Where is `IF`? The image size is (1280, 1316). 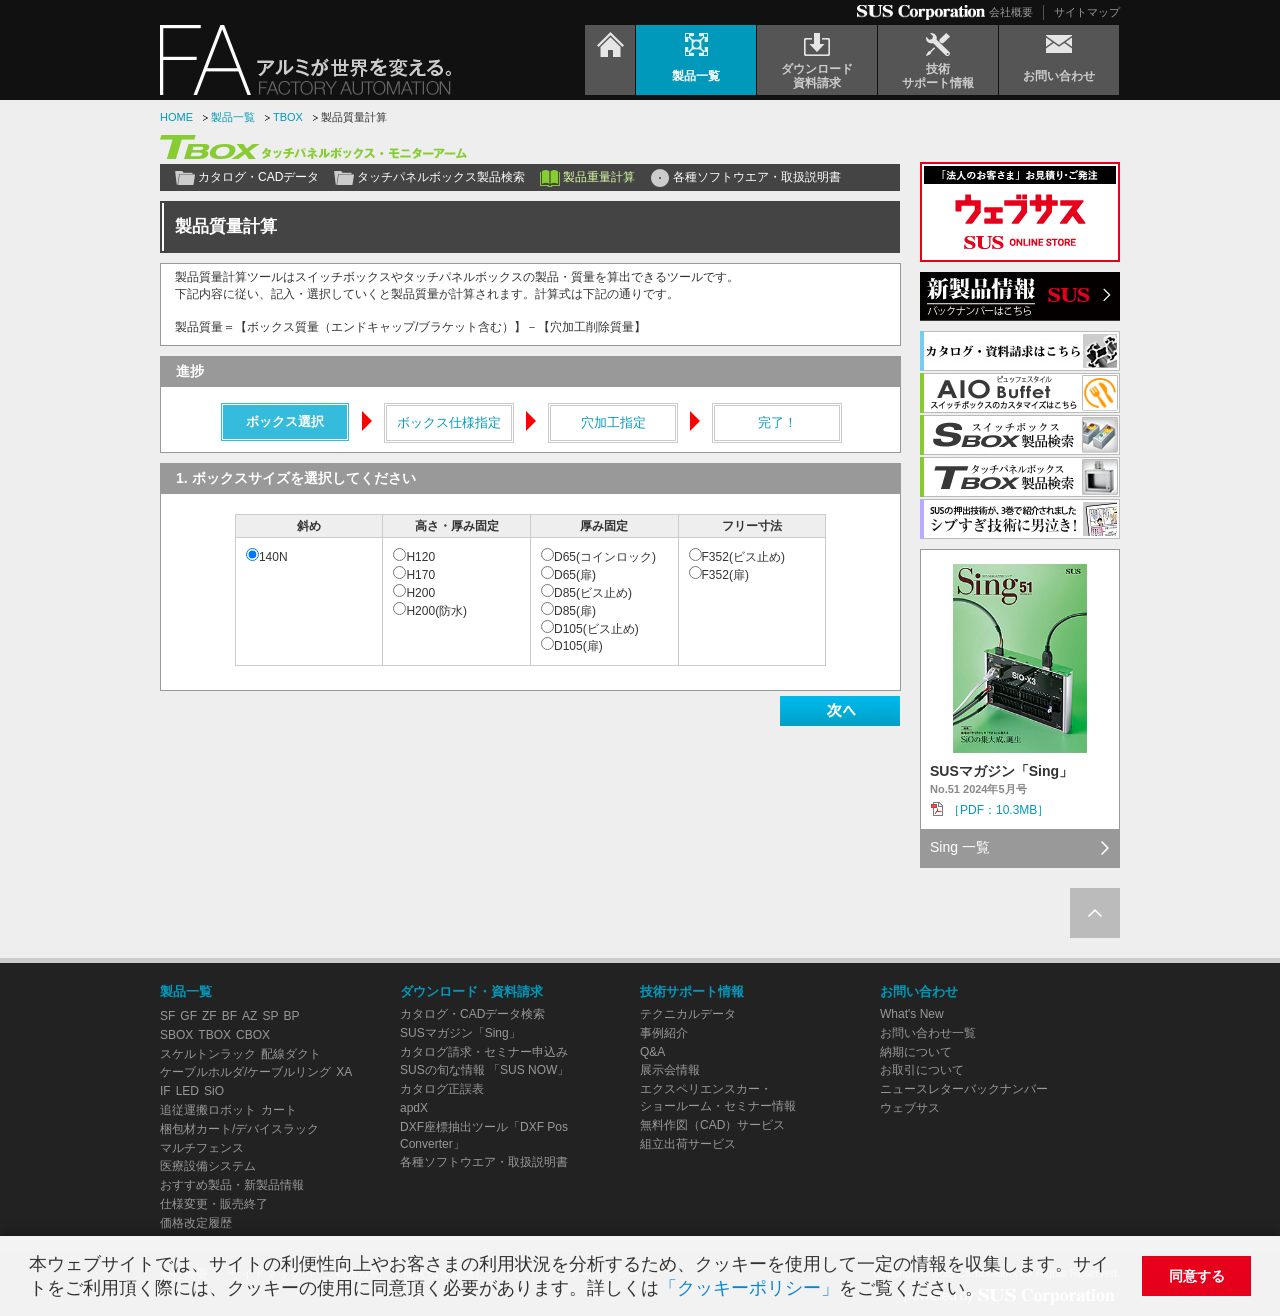
IF is located at coordinates (165, 1091).